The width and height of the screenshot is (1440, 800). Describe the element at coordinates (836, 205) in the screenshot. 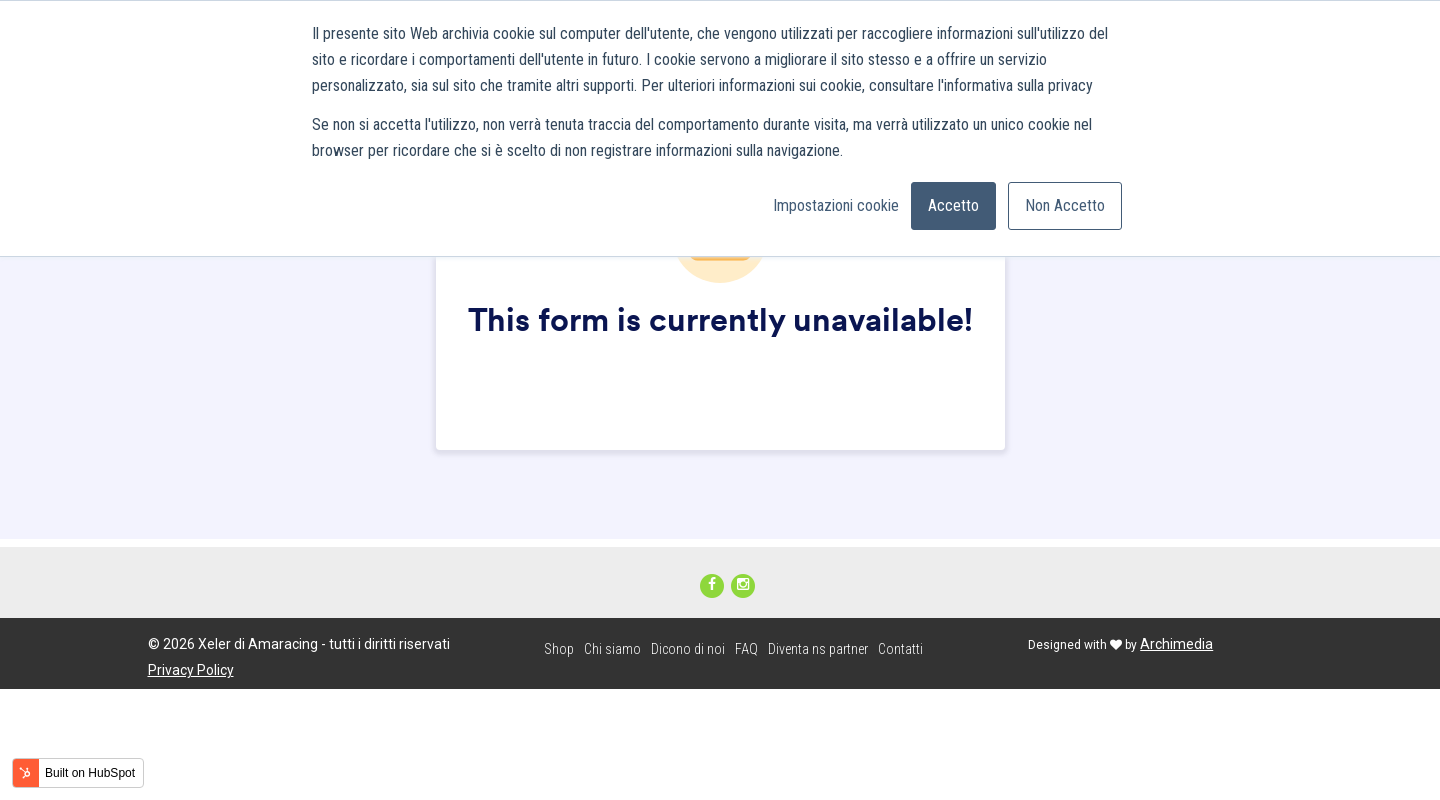

I see `Impostazioni cookie [button]` at that location.